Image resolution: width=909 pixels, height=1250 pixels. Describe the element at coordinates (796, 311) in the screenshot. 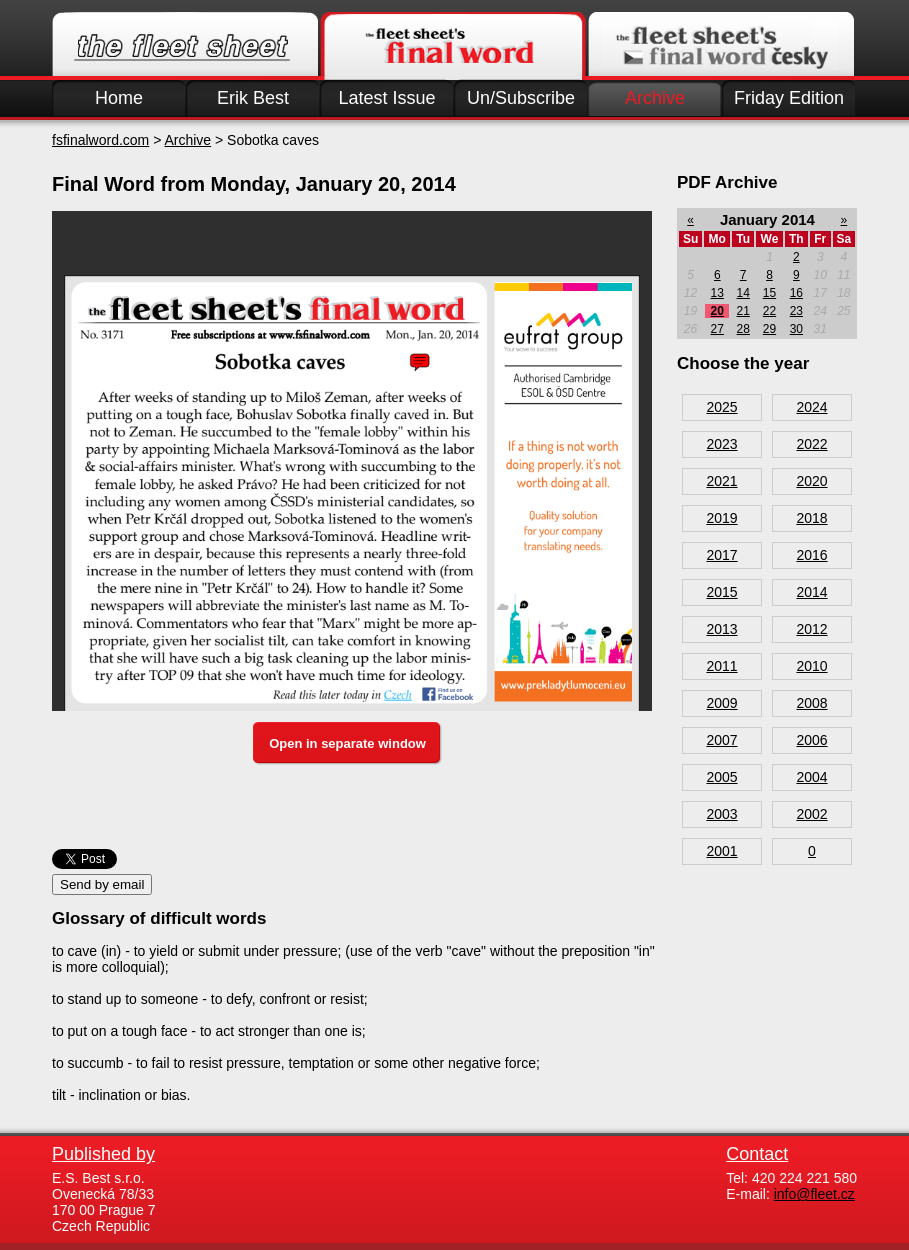

I see `23` at that location.